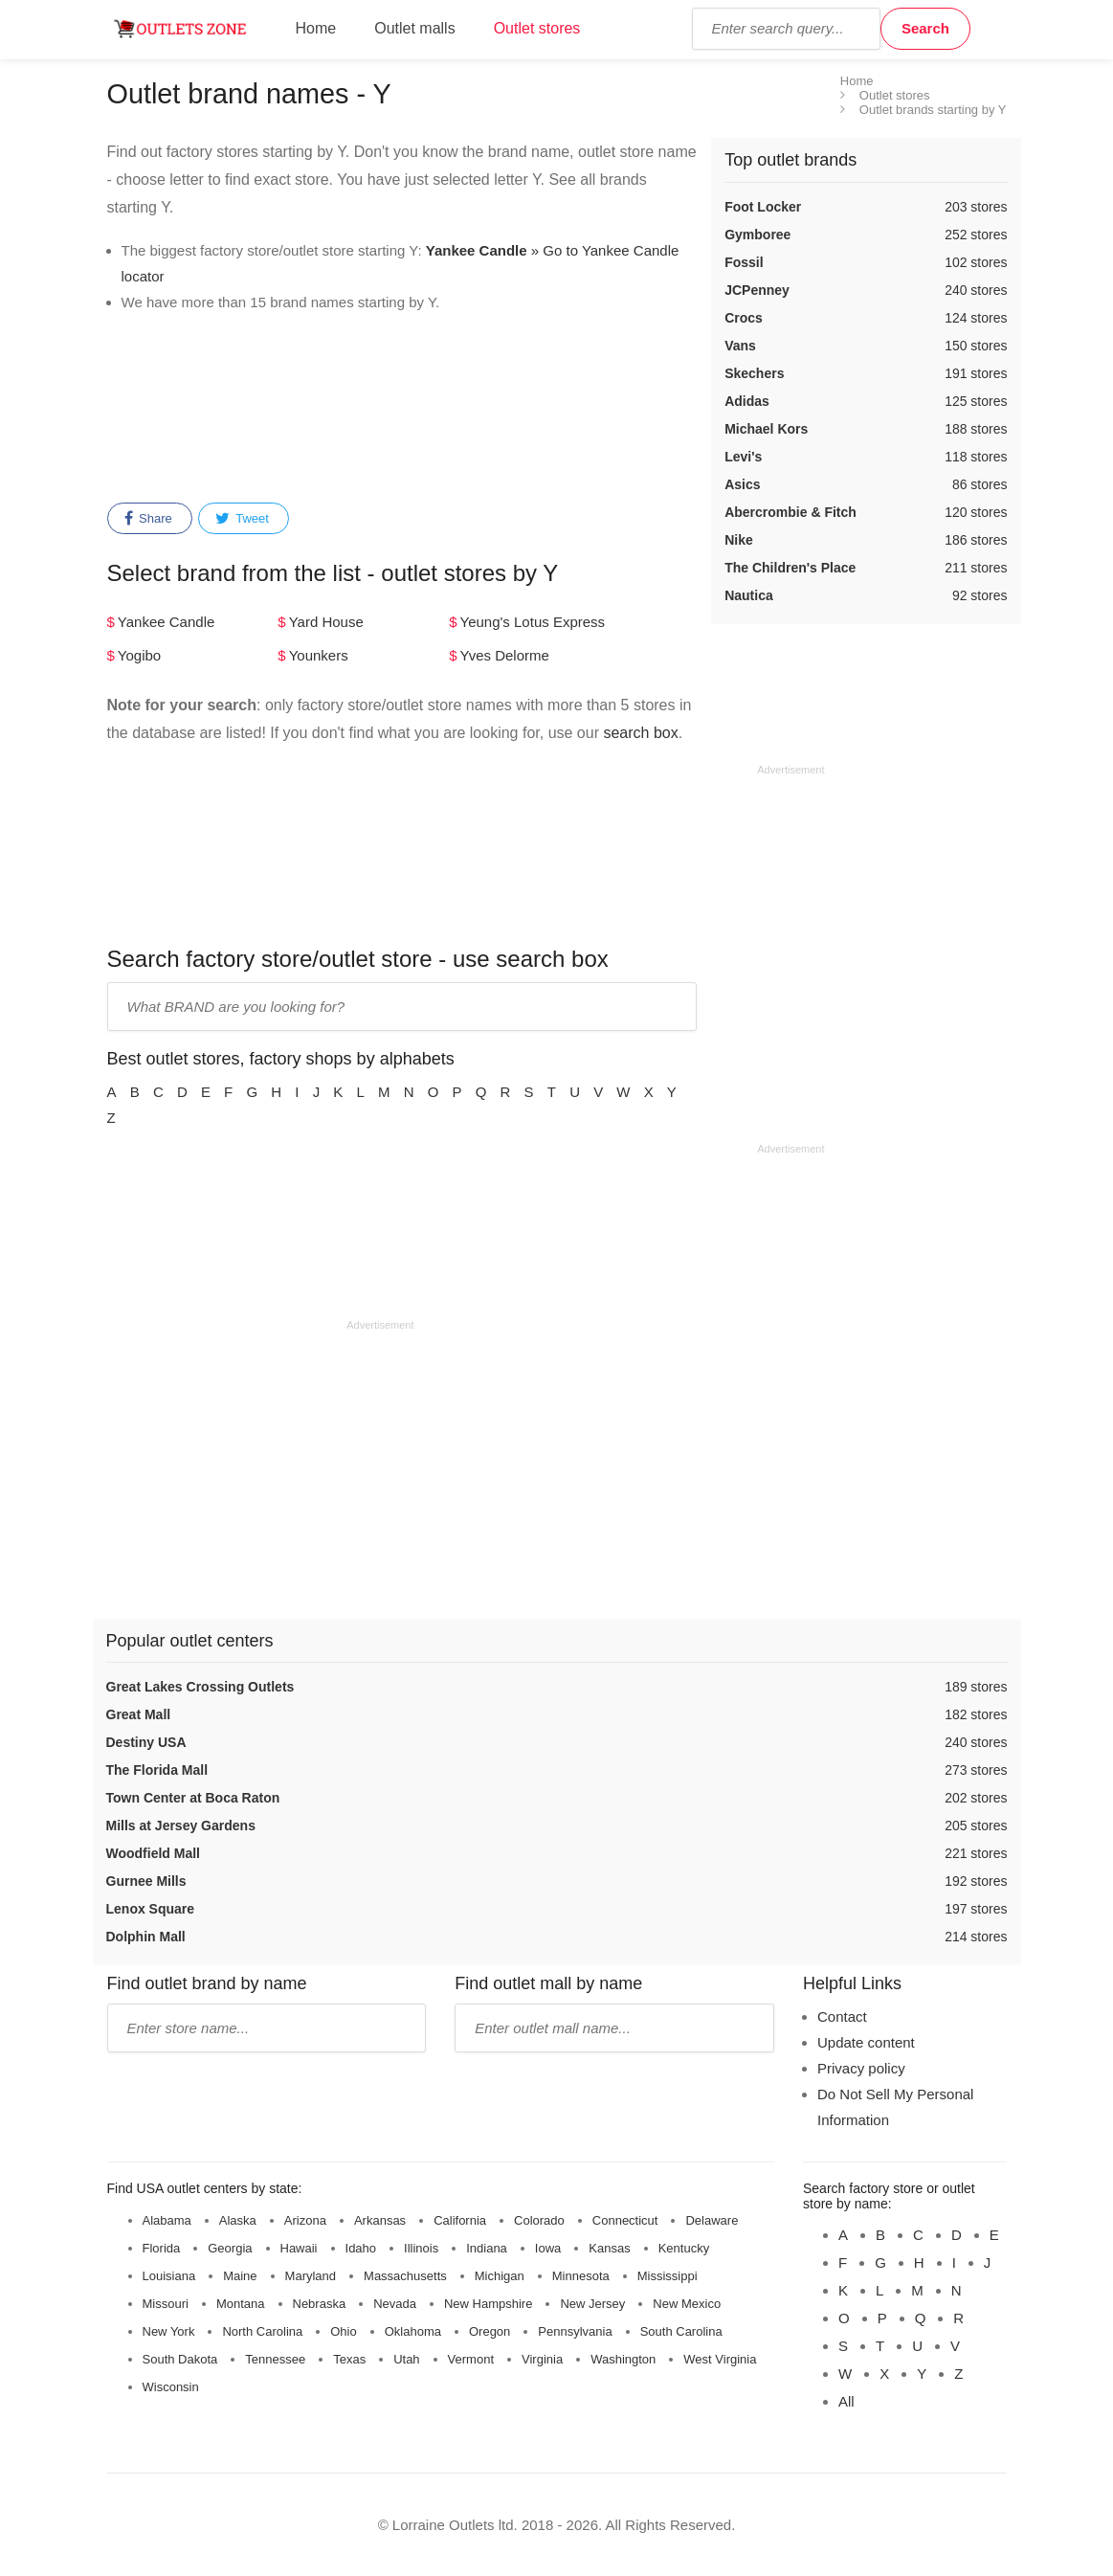  I want to click on Iowa, so click(548, 2248).